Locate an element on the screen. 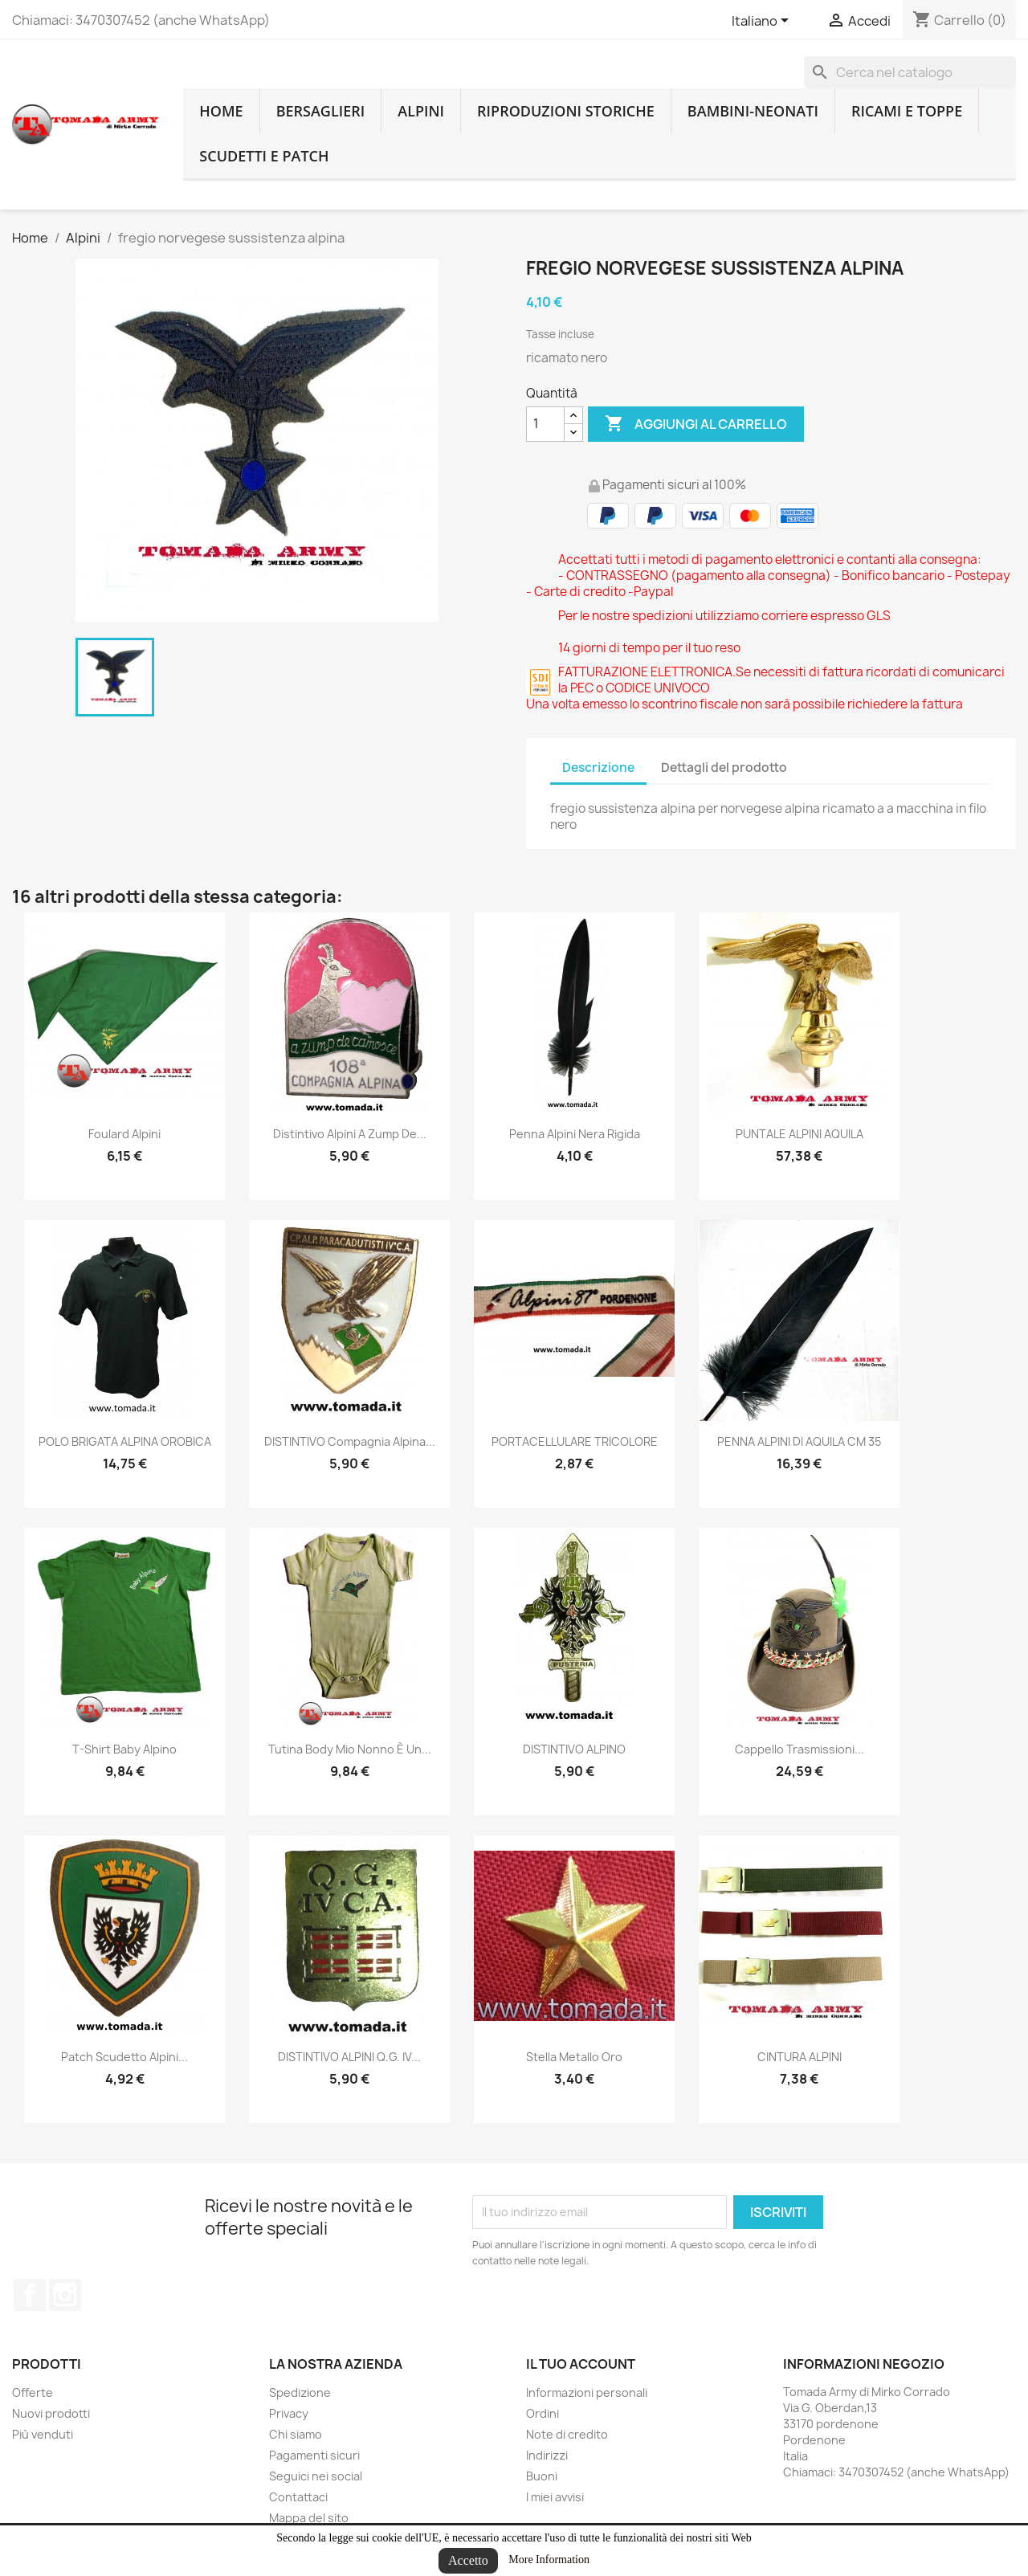  Offerte is located at coordinates (32, 2392).